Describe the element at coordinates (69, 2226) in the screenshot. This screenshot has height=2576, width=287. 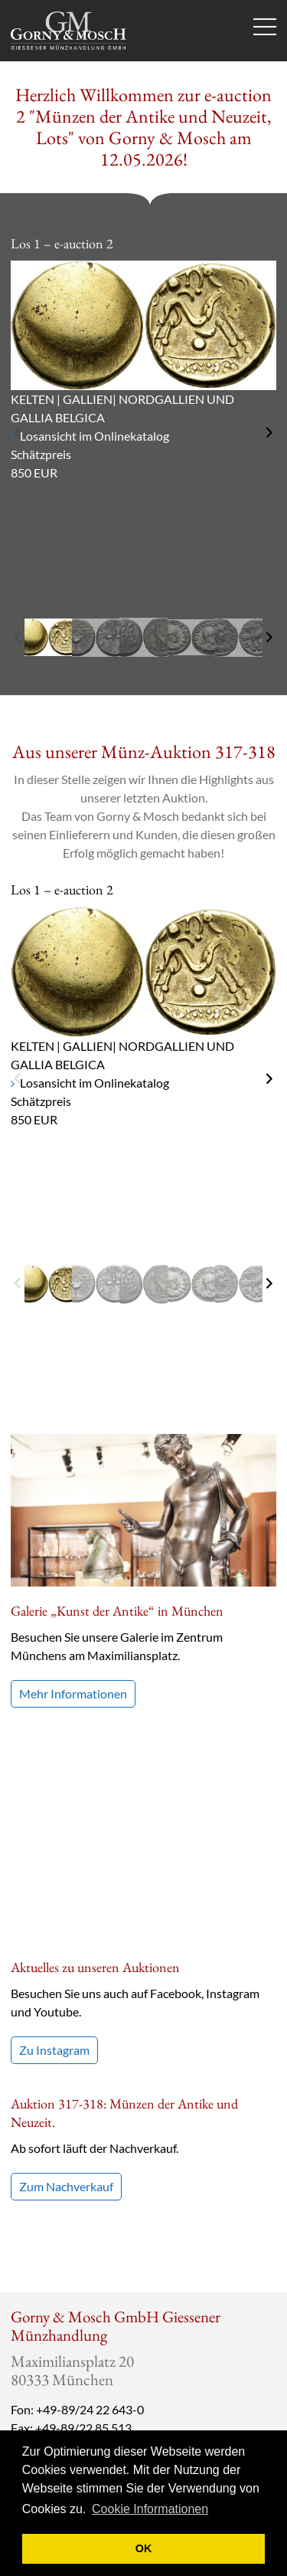
I see `info@gmcoinart.de` at that location.